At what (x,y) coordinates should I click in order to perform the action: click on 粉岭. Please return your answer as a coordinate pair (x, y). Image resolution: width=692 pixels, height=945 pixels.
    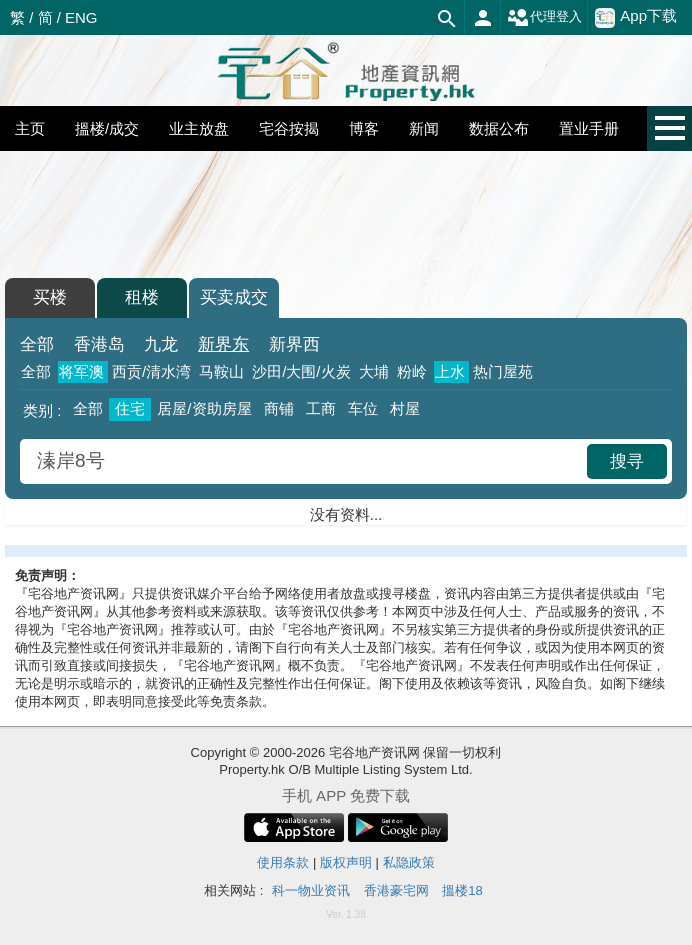
    Looking at the image, I should click on (412, 371).